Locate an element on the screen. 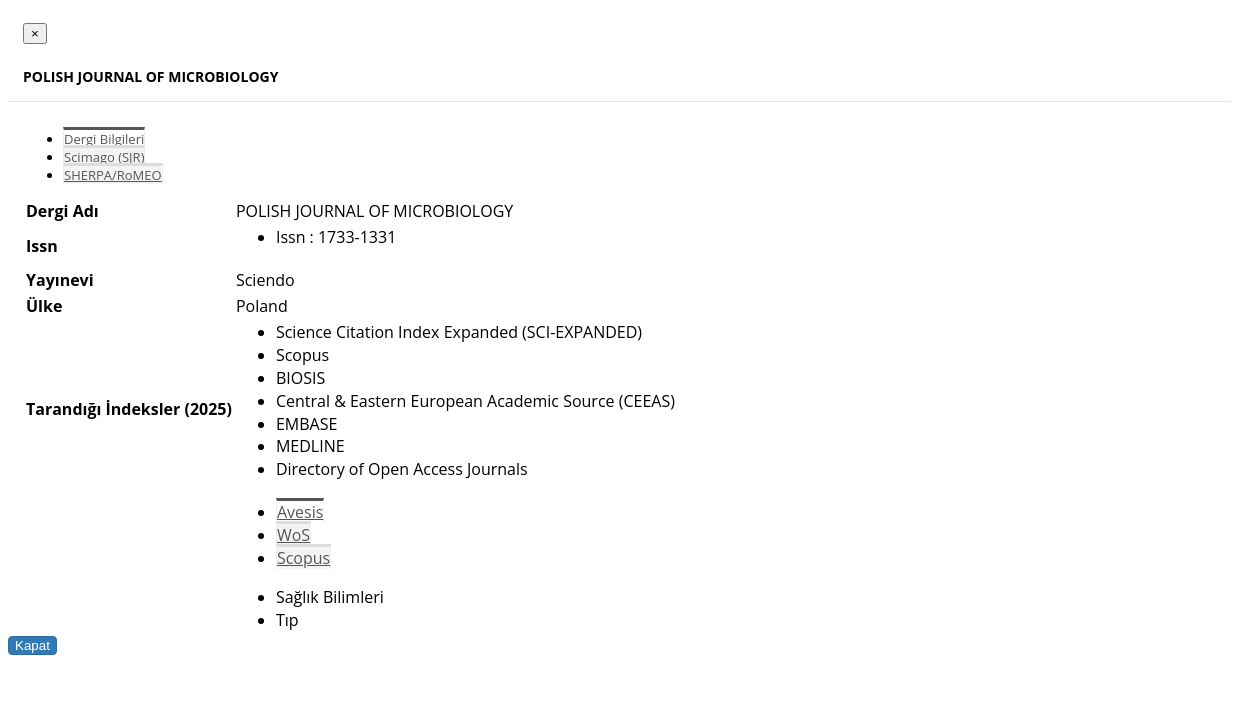 Image resolution: width=1239 pixels, height=720 pixels. Issn is located at coordinates (42, 246).